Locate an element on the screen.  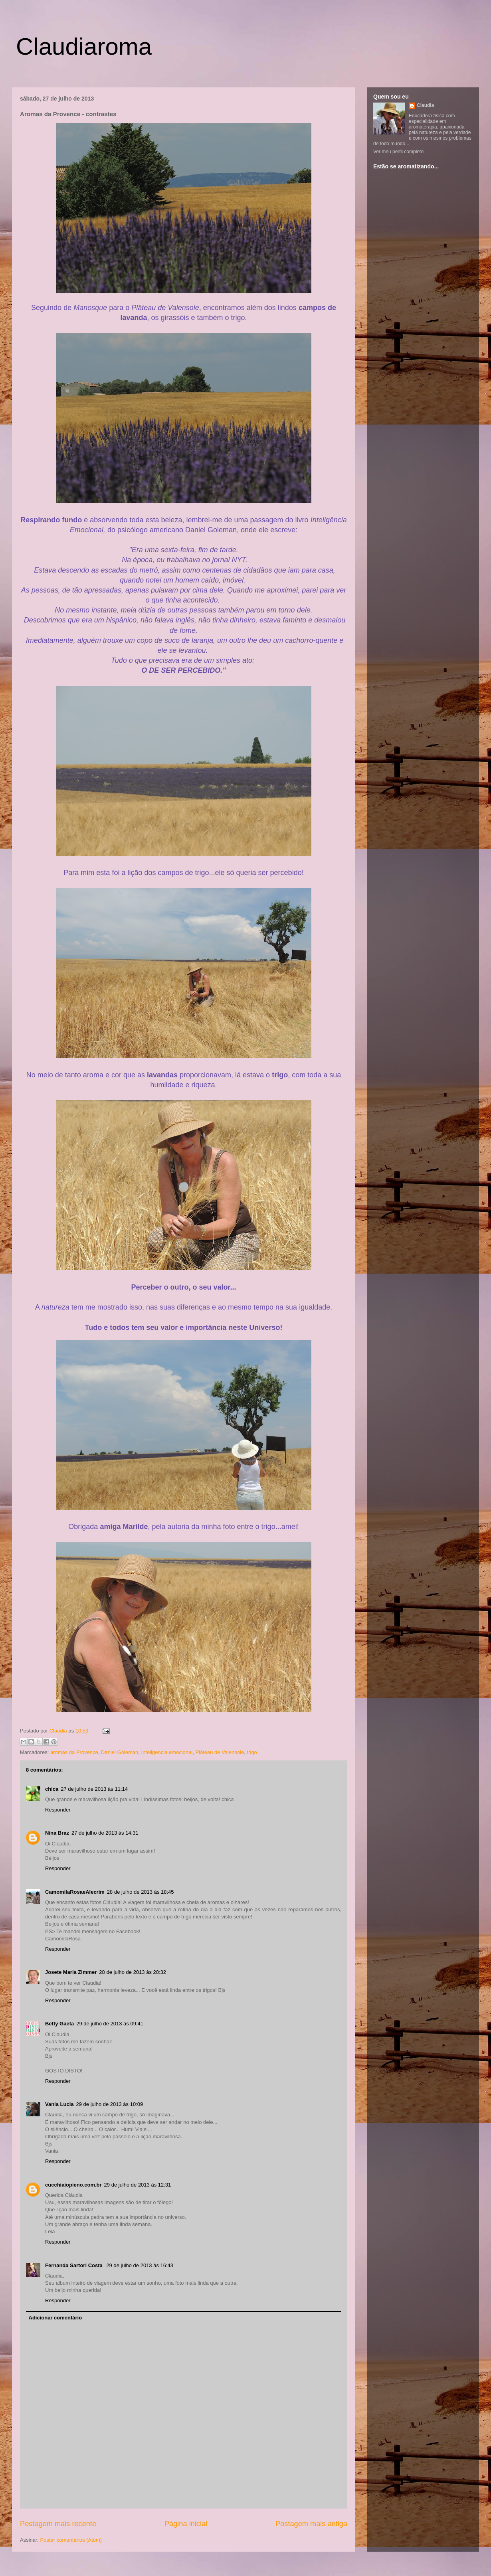
Postar comentários (Atom) is located at coordinates (71, 2540).